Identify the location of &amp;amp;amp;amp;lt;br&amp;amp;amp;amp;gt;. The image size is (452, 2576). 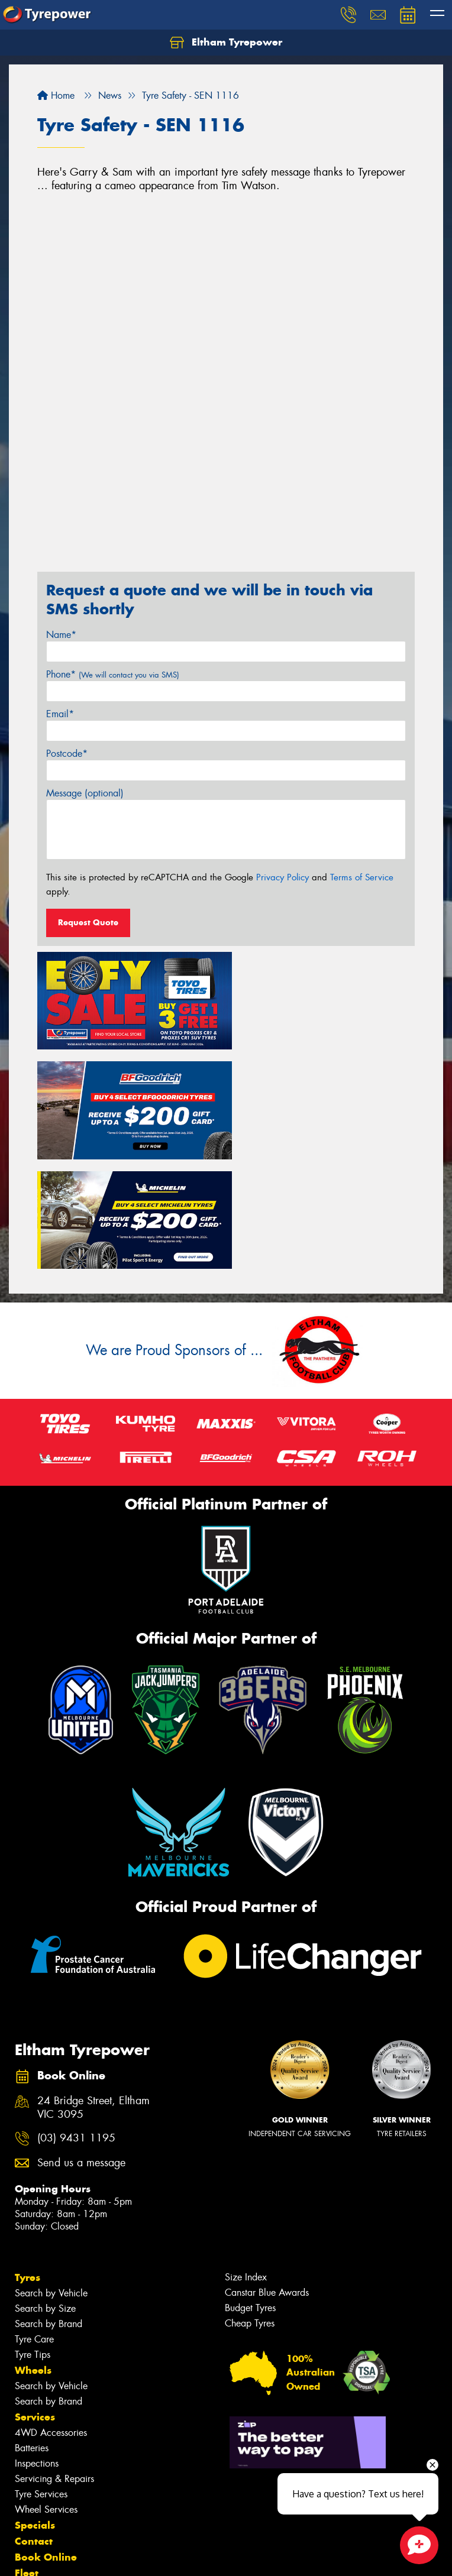
(226, 380).